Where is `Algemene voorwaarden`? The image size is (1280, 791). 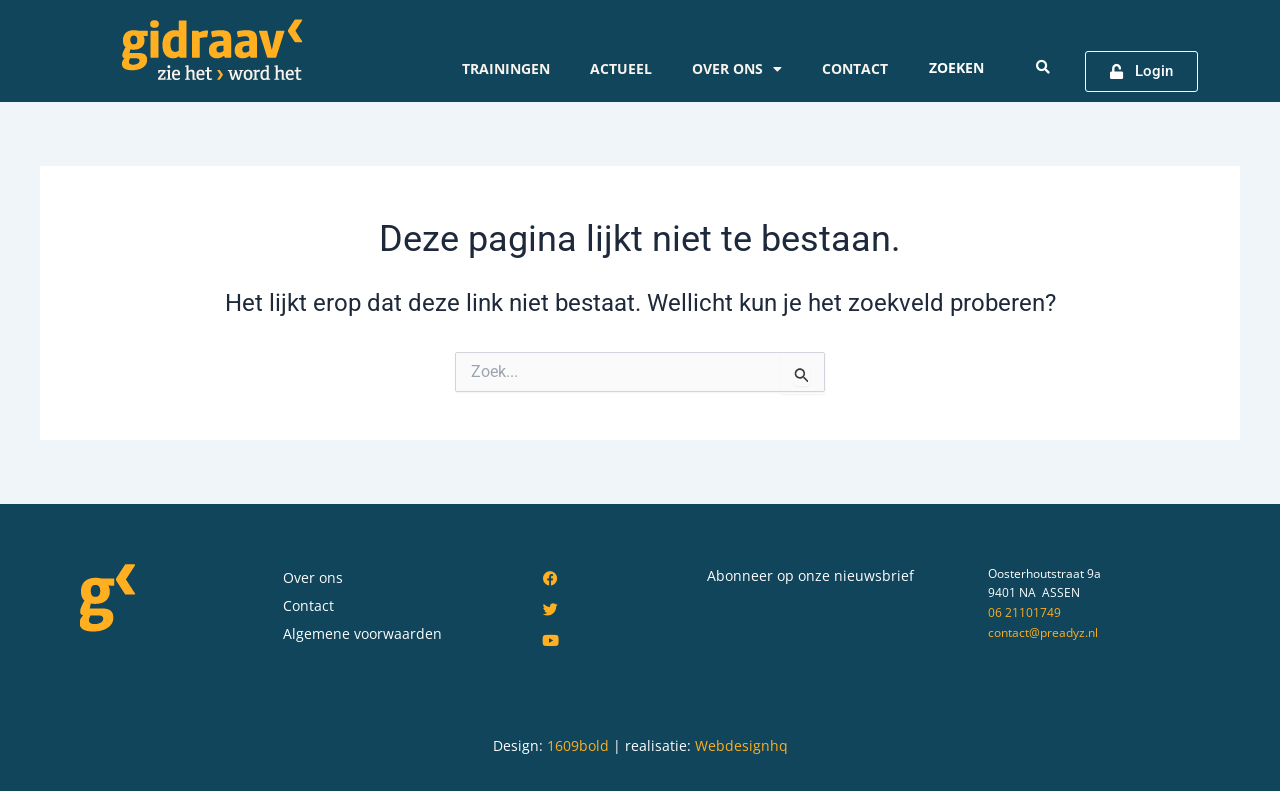 Algemene voorwaarden is located at coordinates (362, 633).